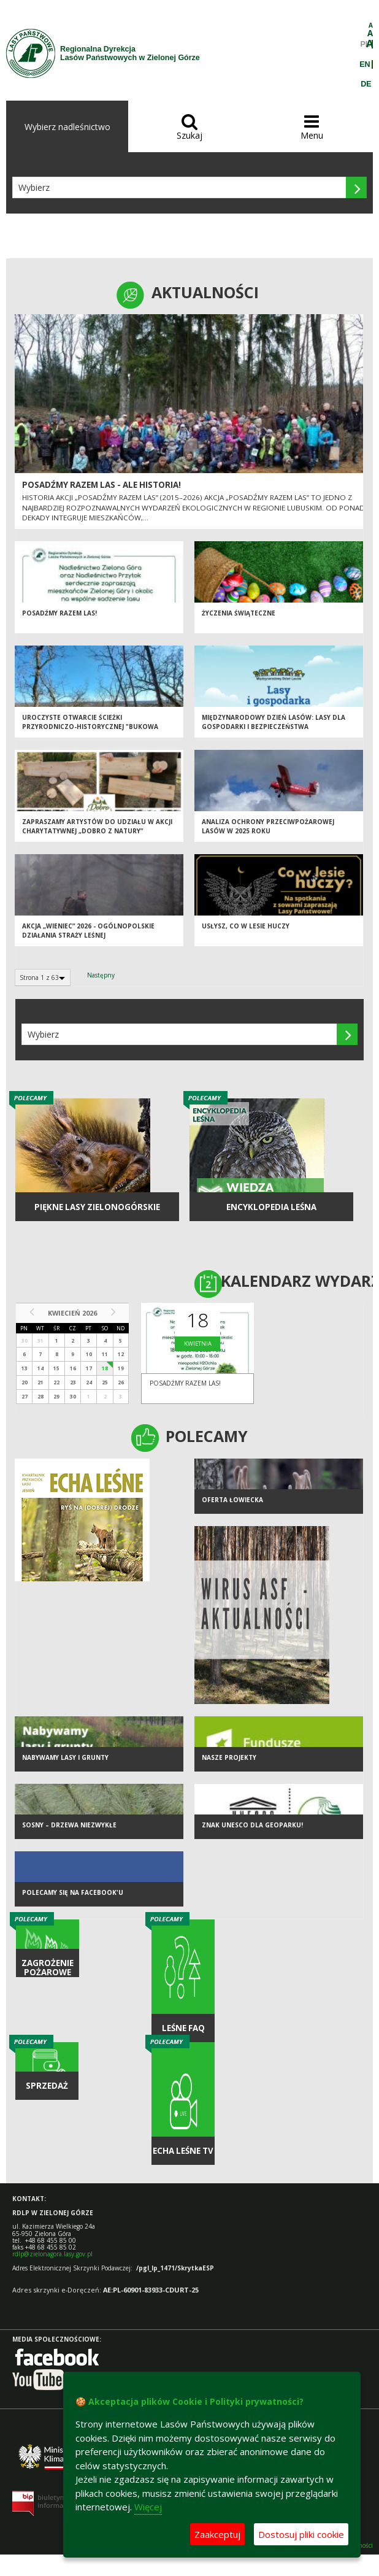 The image size is (379, 2576). I want to click on Życzenia Świąteczne, so click(238, 613).